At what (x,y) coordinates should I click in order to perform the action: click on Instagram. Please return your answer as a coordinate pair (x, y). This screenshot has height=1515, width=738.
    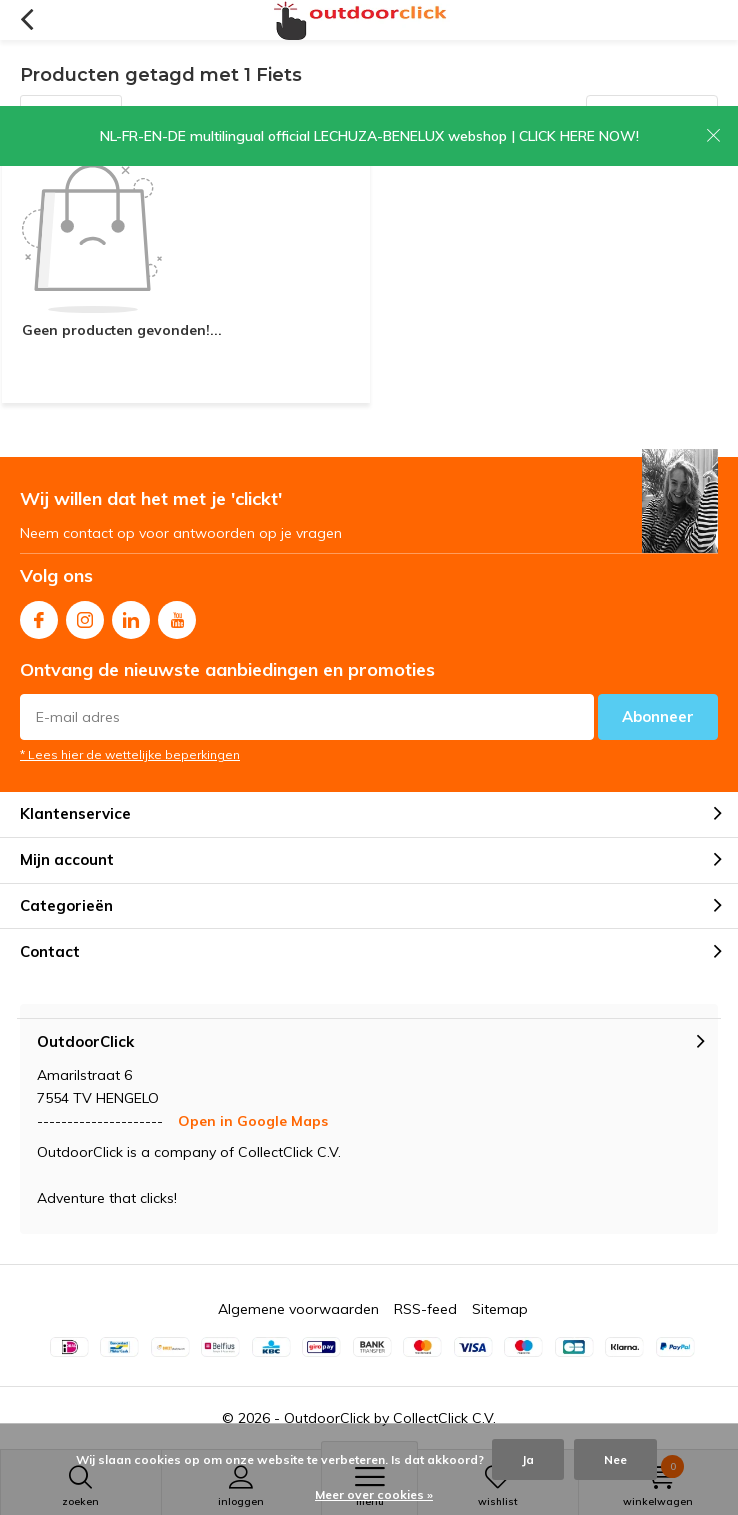
    Looking at the image, I should click on (85, 615).